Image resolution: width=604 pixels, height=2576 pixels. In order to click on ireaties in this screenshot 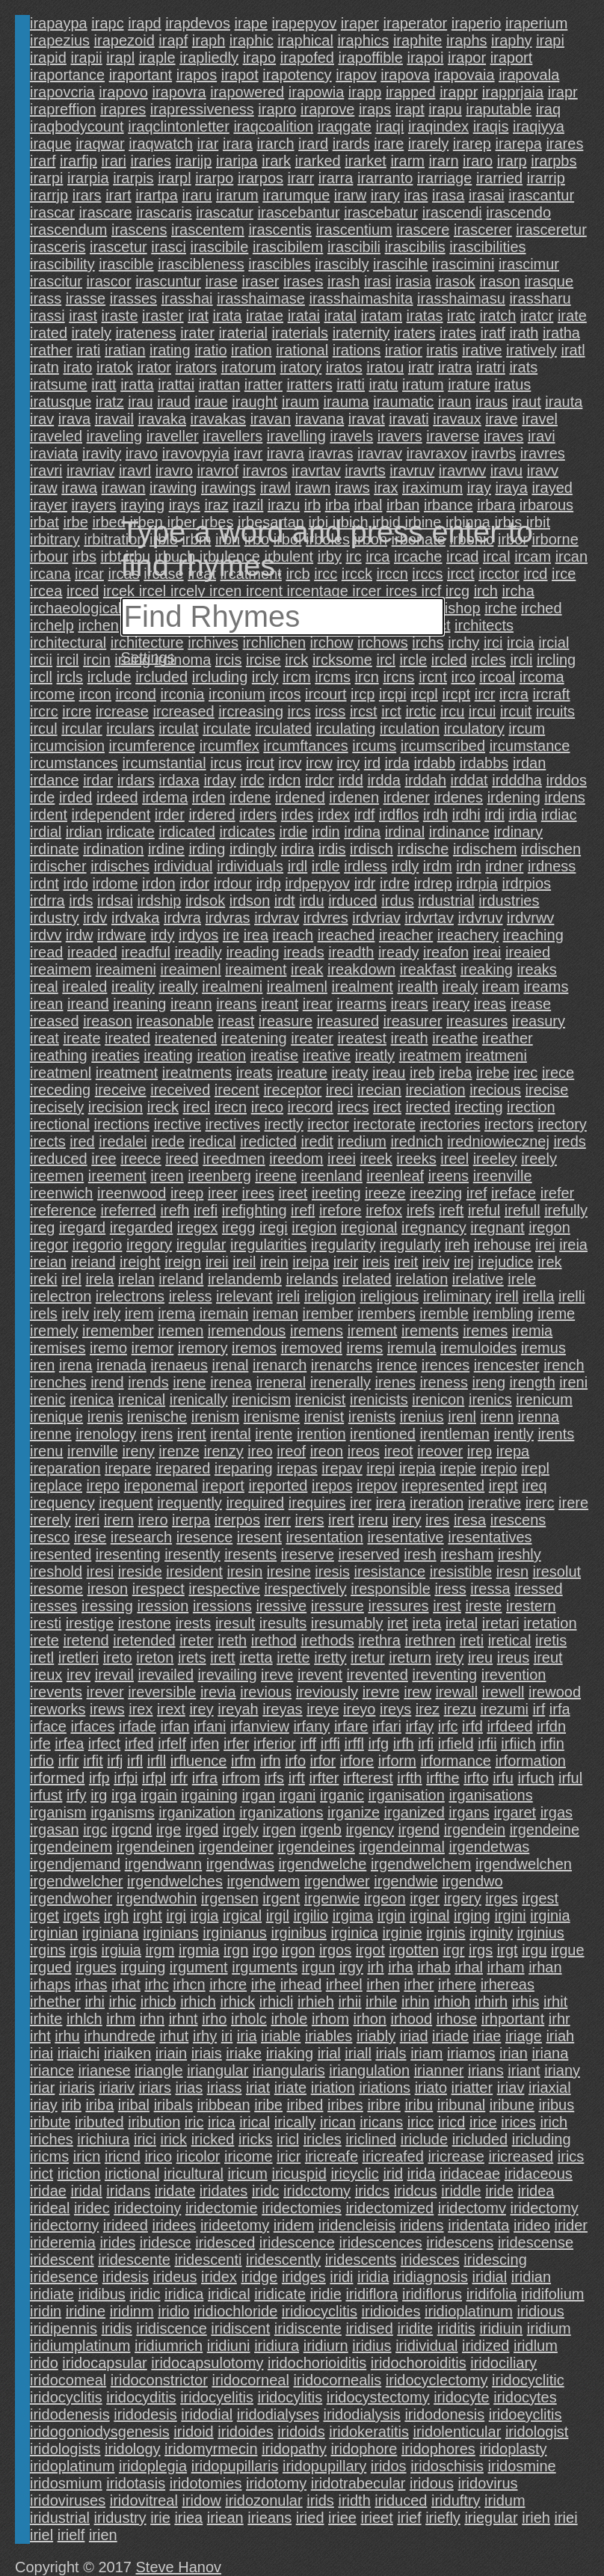, I will do `click(115, 1055)`.